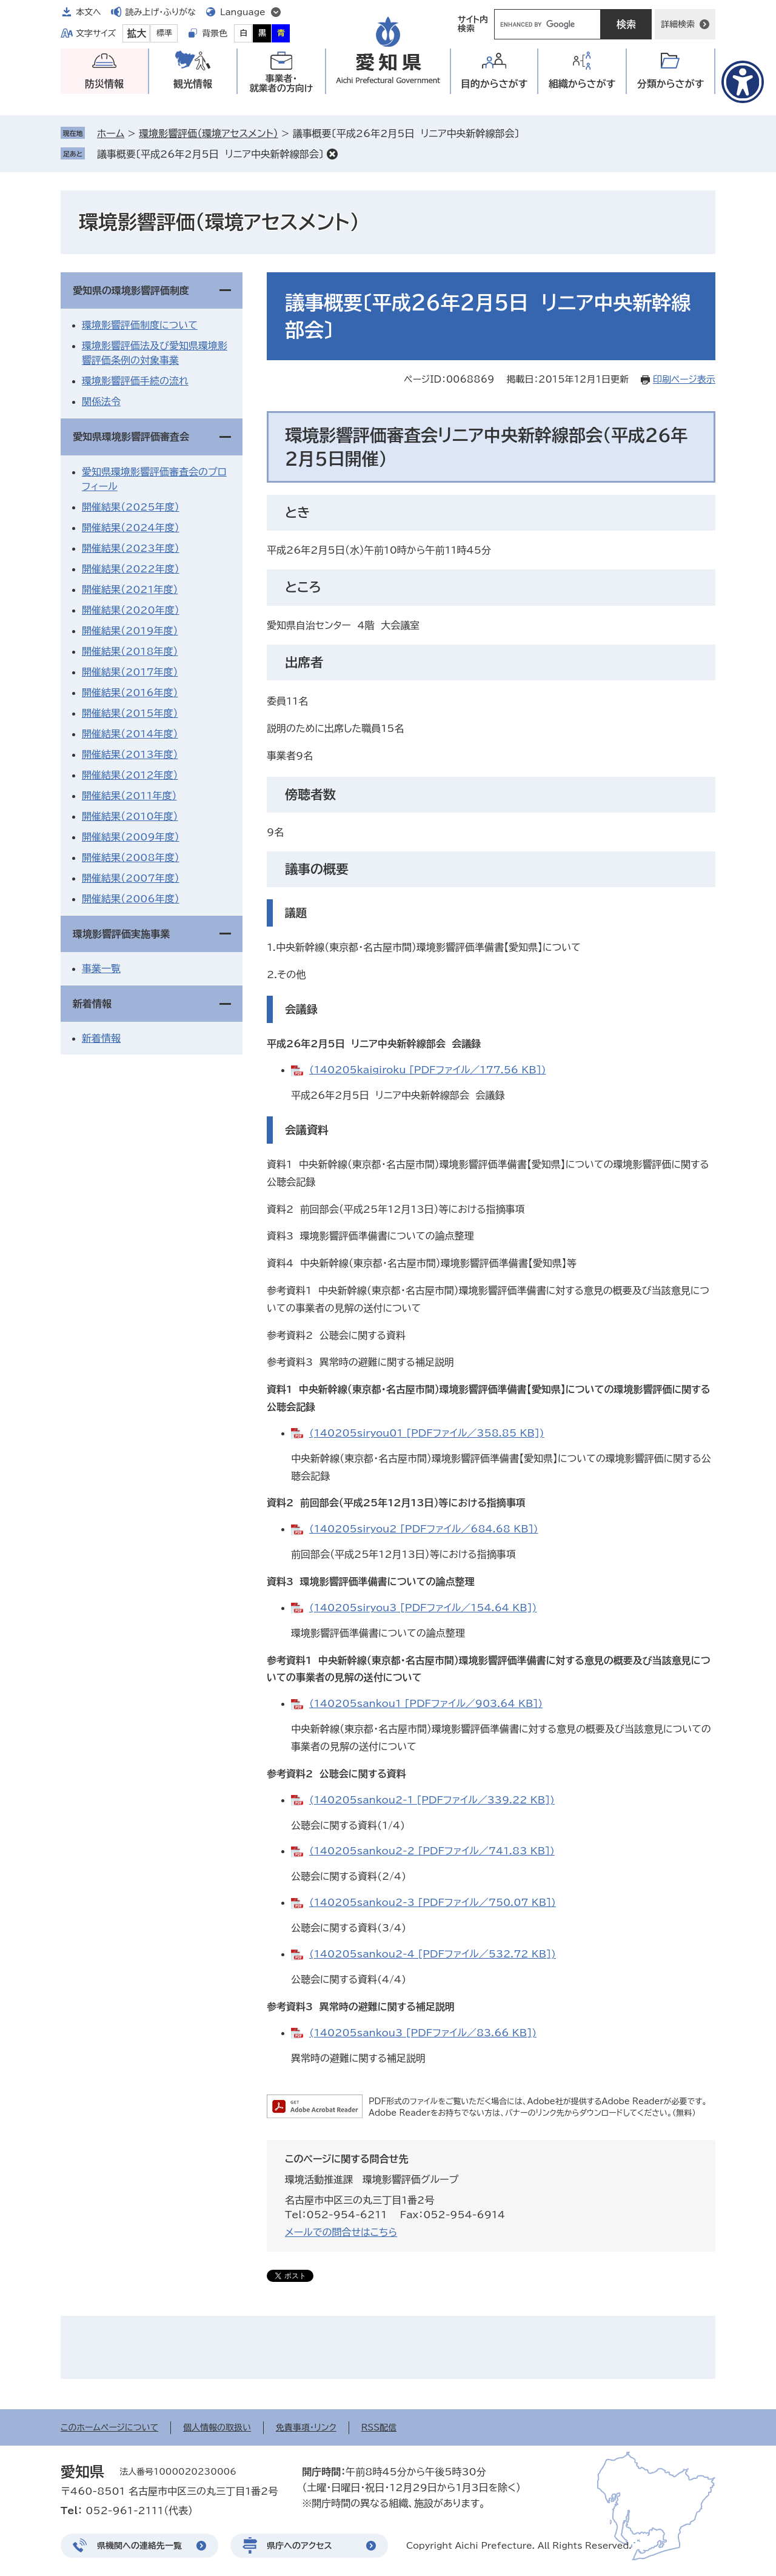 The height and width of the screenshot is (2576, 776). Describe the element at coordinates (130, 651) in the screenshot. I see `開催結果（2018年度）` at that location.